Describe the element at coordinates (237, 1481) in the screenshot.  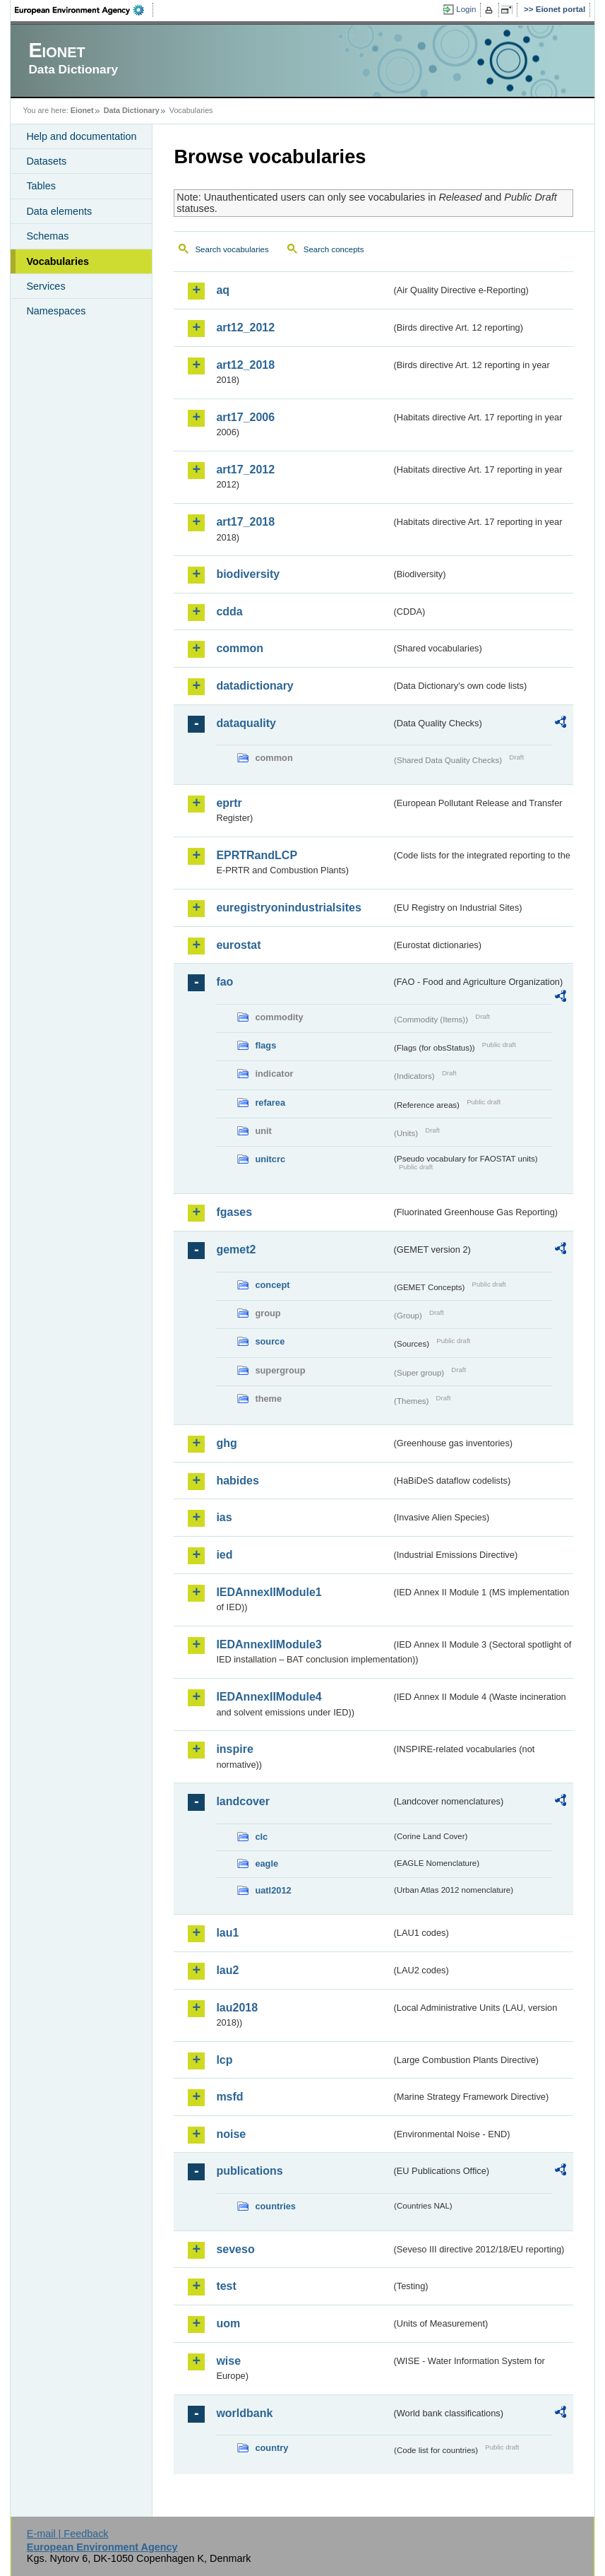
I see `habides` at that location.